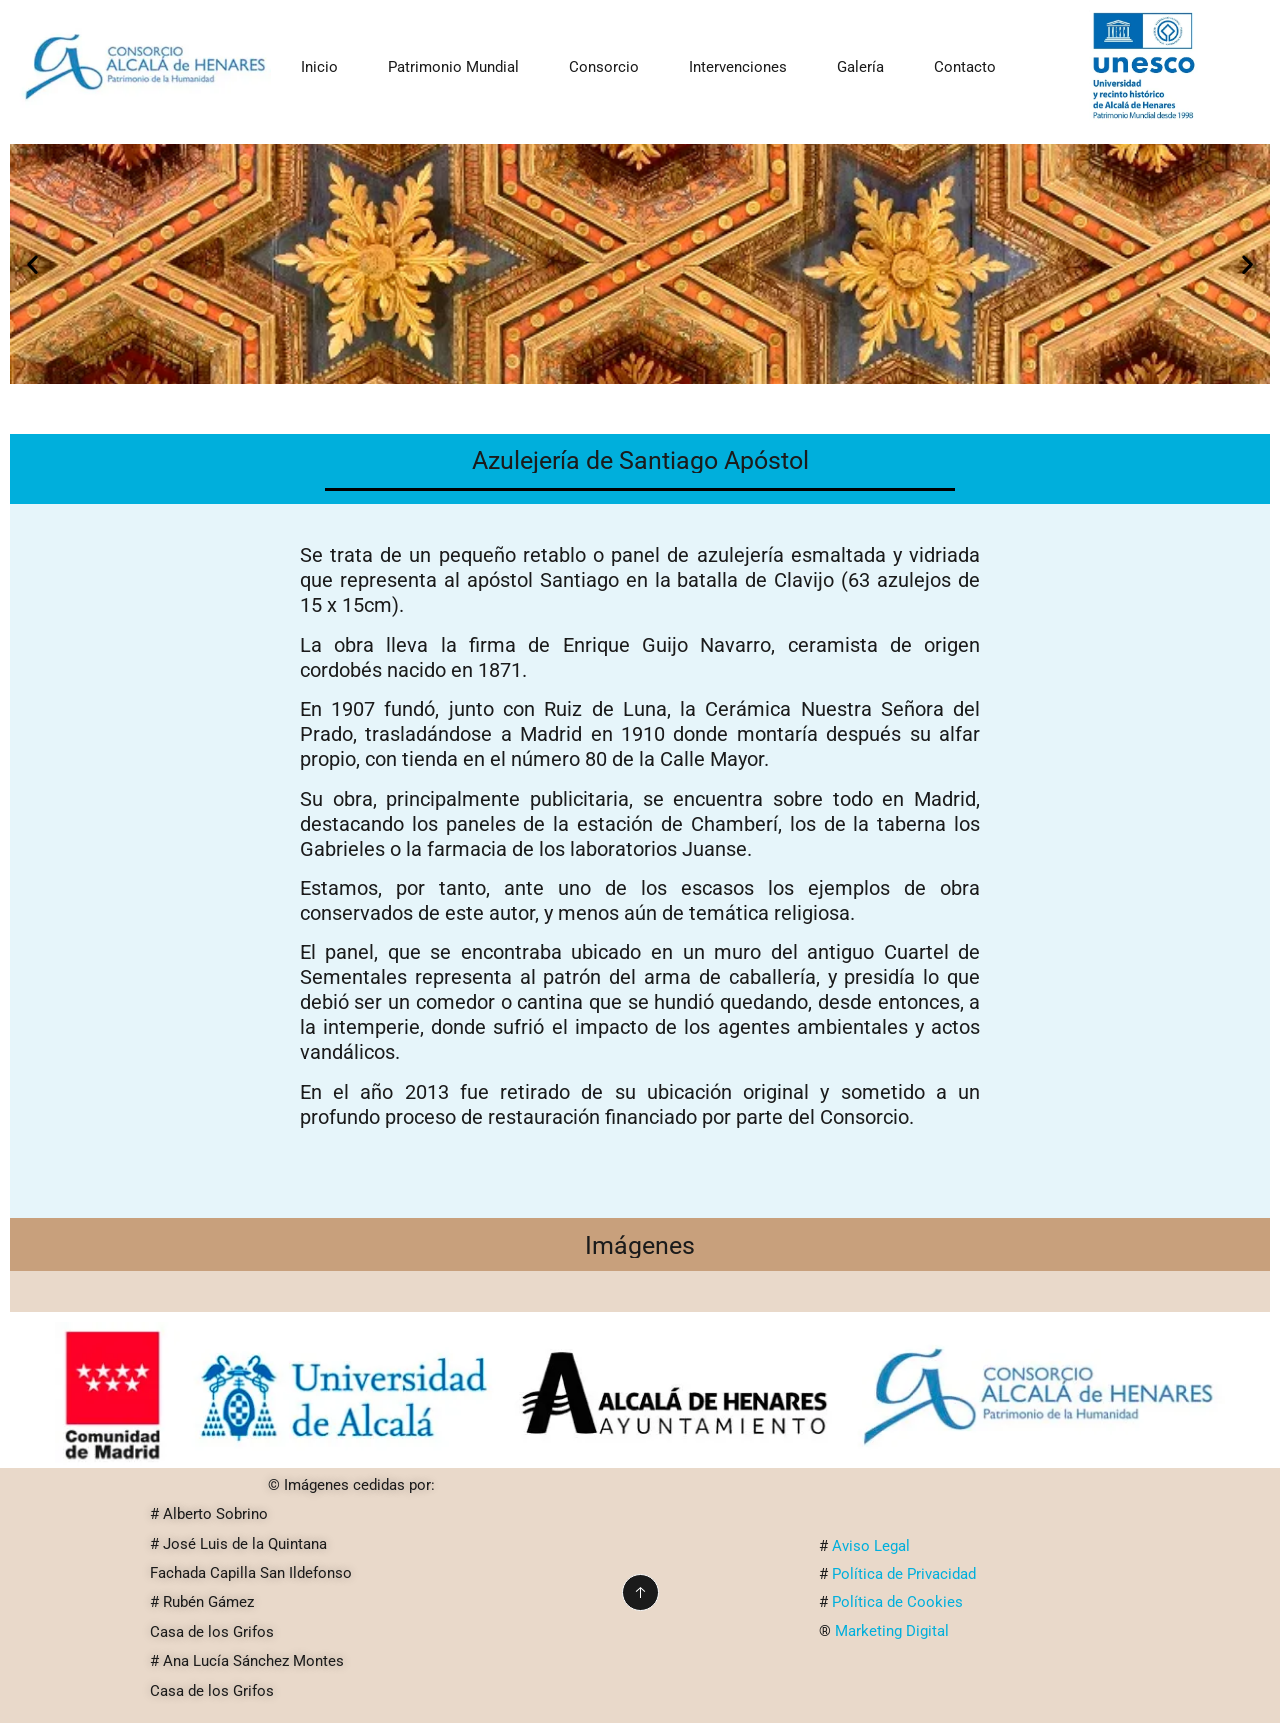  What do you see at coordinates (32, 264) in the screenshot?
I see `[button]` at bounding box center [32, 264].